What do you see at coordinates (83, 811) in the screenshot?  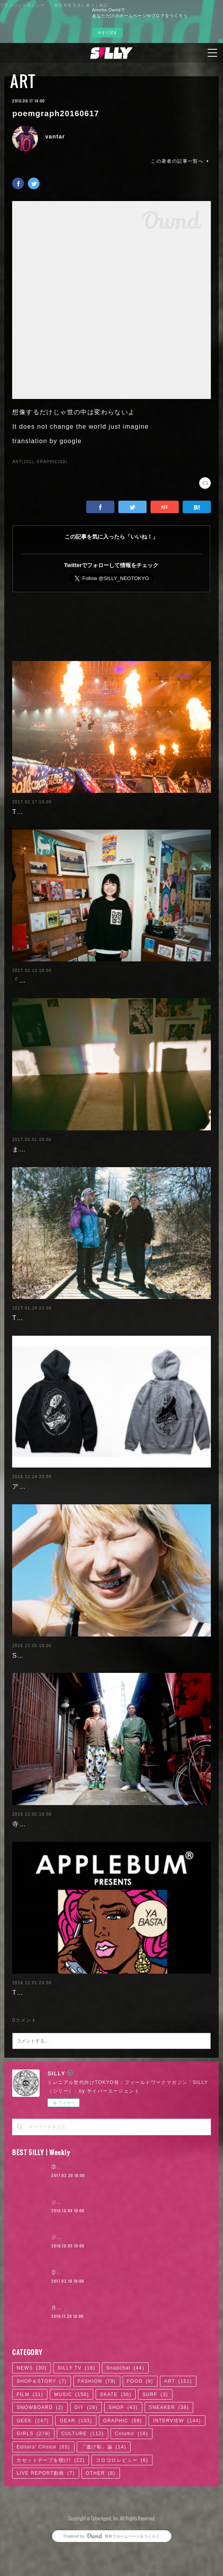 I see `TOKYOフィールドワークのススメ 2017.2.17` at bounding box center [83, 811].